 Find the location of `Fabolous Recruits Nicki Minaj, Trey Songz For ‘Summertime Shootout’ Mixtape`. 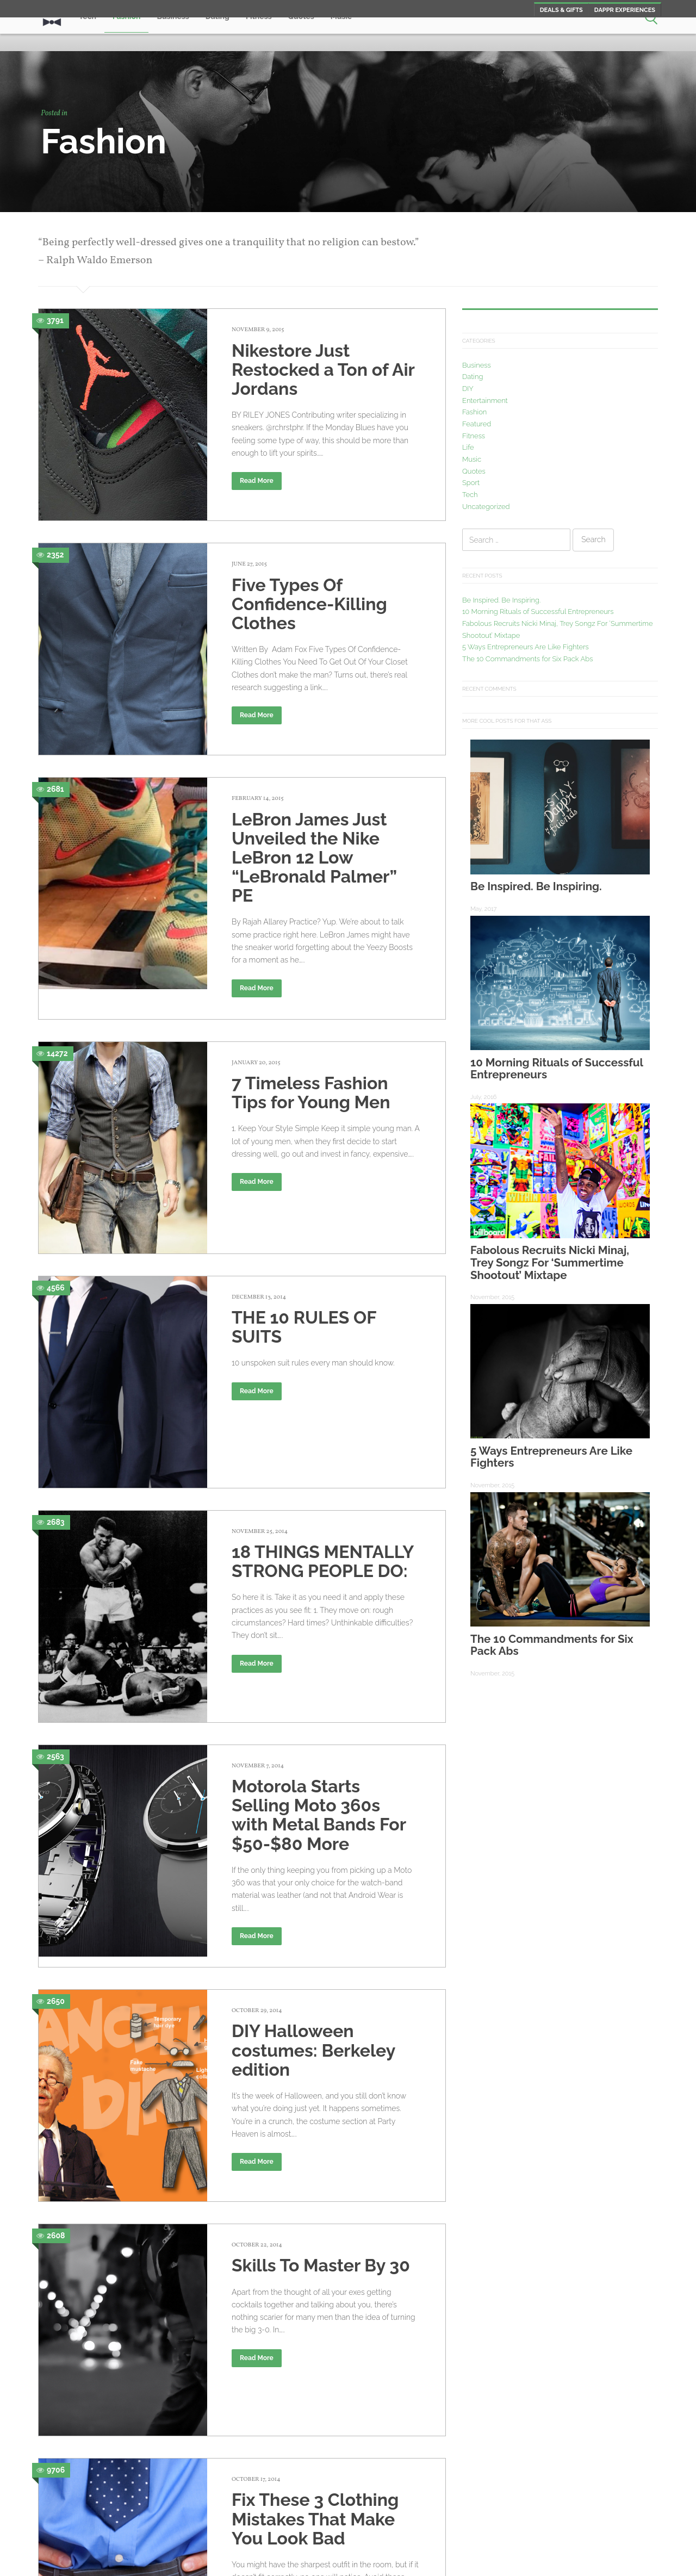

Fabolous Recruits Nicki Minaj, Trey Songz For ‘Summertime Shootout’ Mixtape is located at coordinates (549, 1262).